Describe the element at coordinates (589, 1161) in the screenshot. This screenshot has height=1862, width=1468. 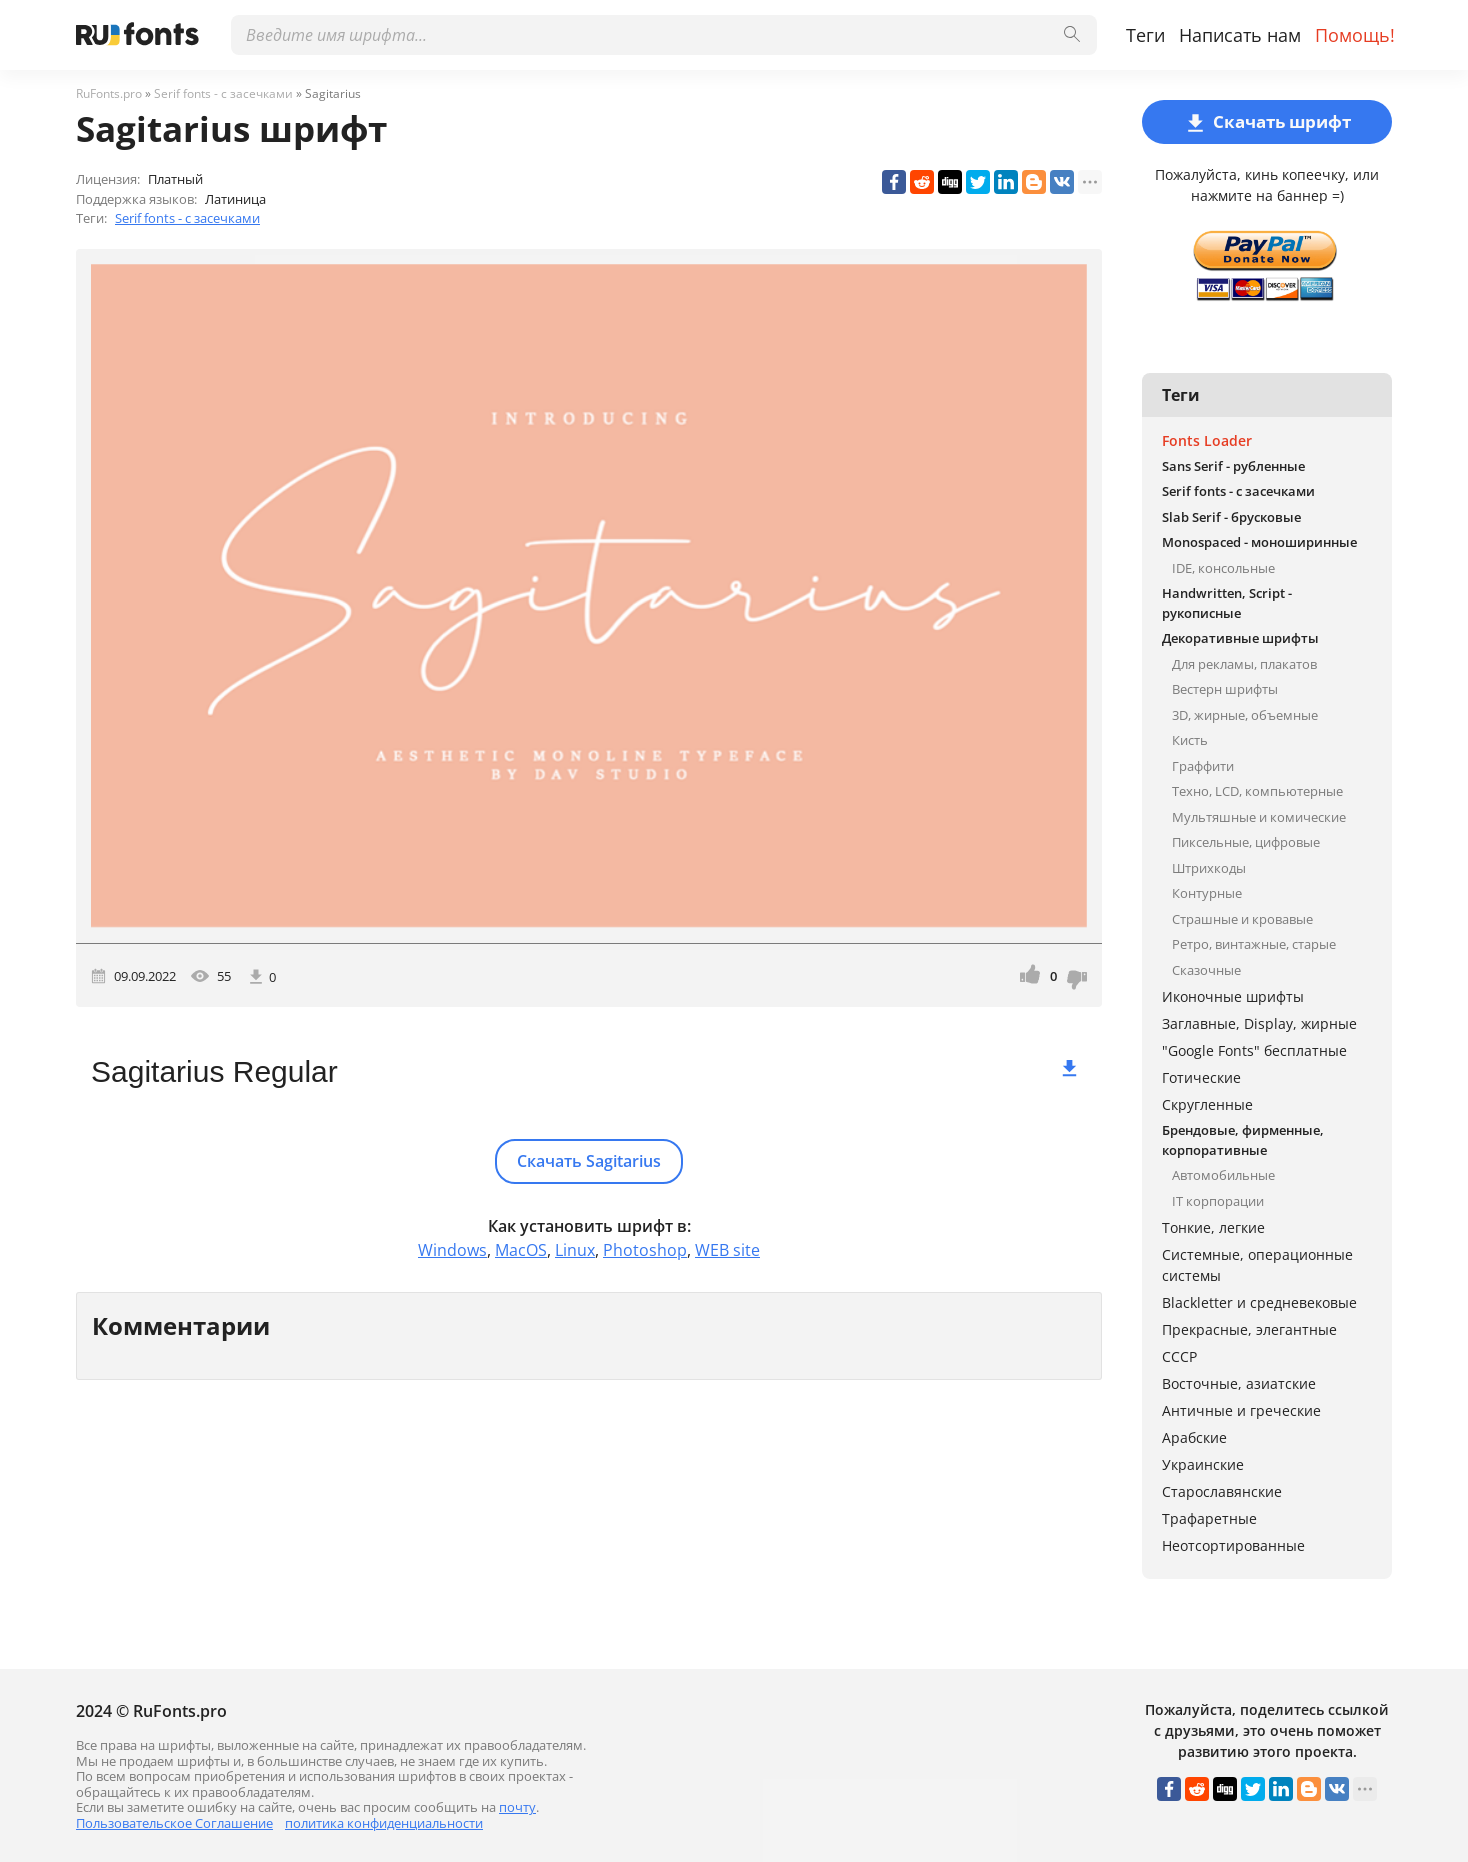
I see `Скачать Sagitarius` at that location.